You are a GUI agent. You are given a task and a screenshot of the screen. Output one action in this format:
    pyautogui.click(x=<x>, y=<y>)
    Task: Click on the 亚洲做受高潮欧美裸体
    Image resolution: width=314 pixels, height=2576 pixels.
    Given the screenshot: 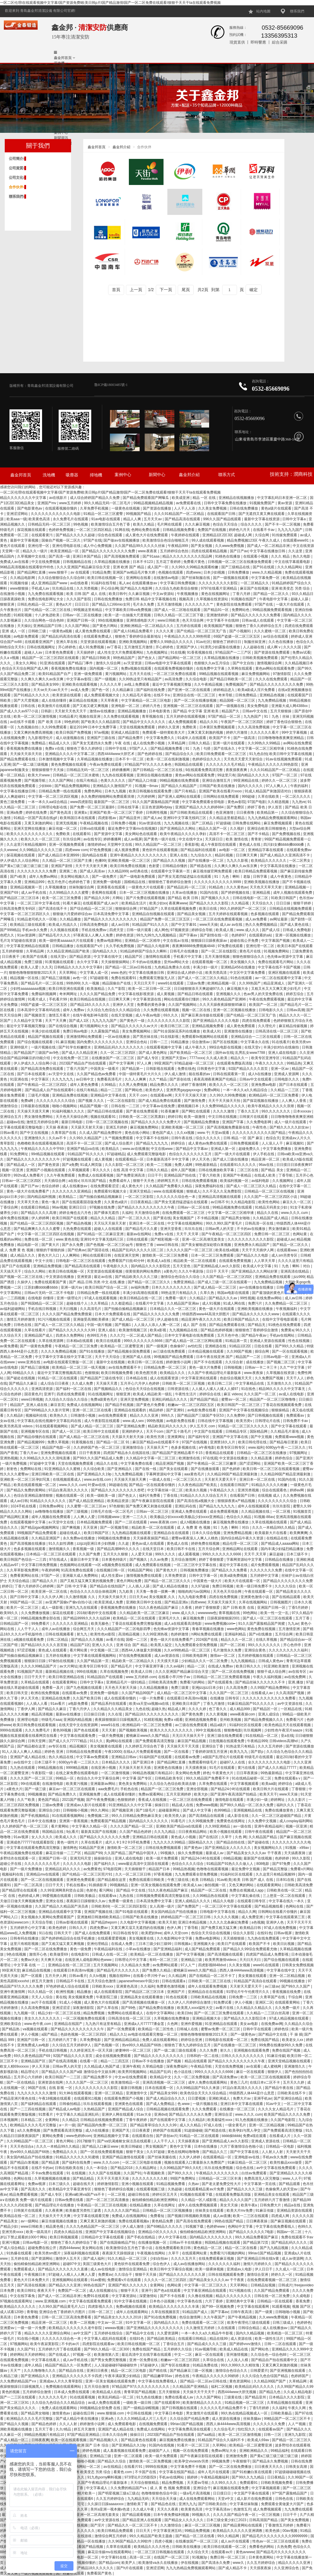 What is the action you would take?
    pyautogui.click(x=91, y=1319)
    